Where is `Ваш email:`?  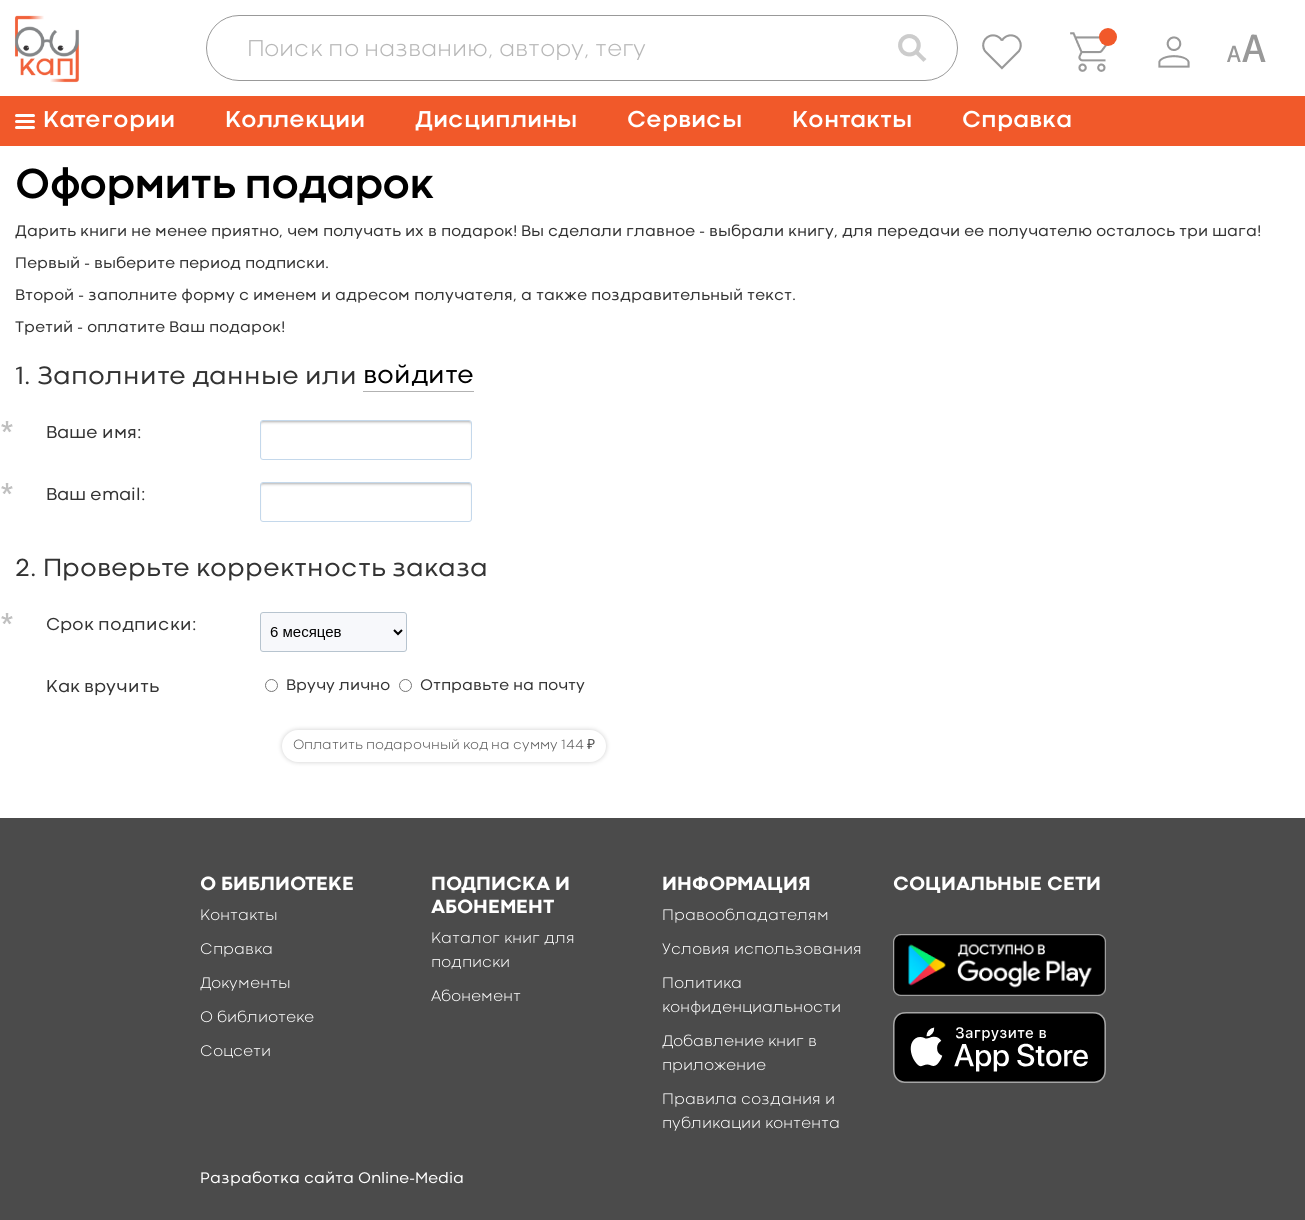
Ваш email: is located at coordinates (96, 495).